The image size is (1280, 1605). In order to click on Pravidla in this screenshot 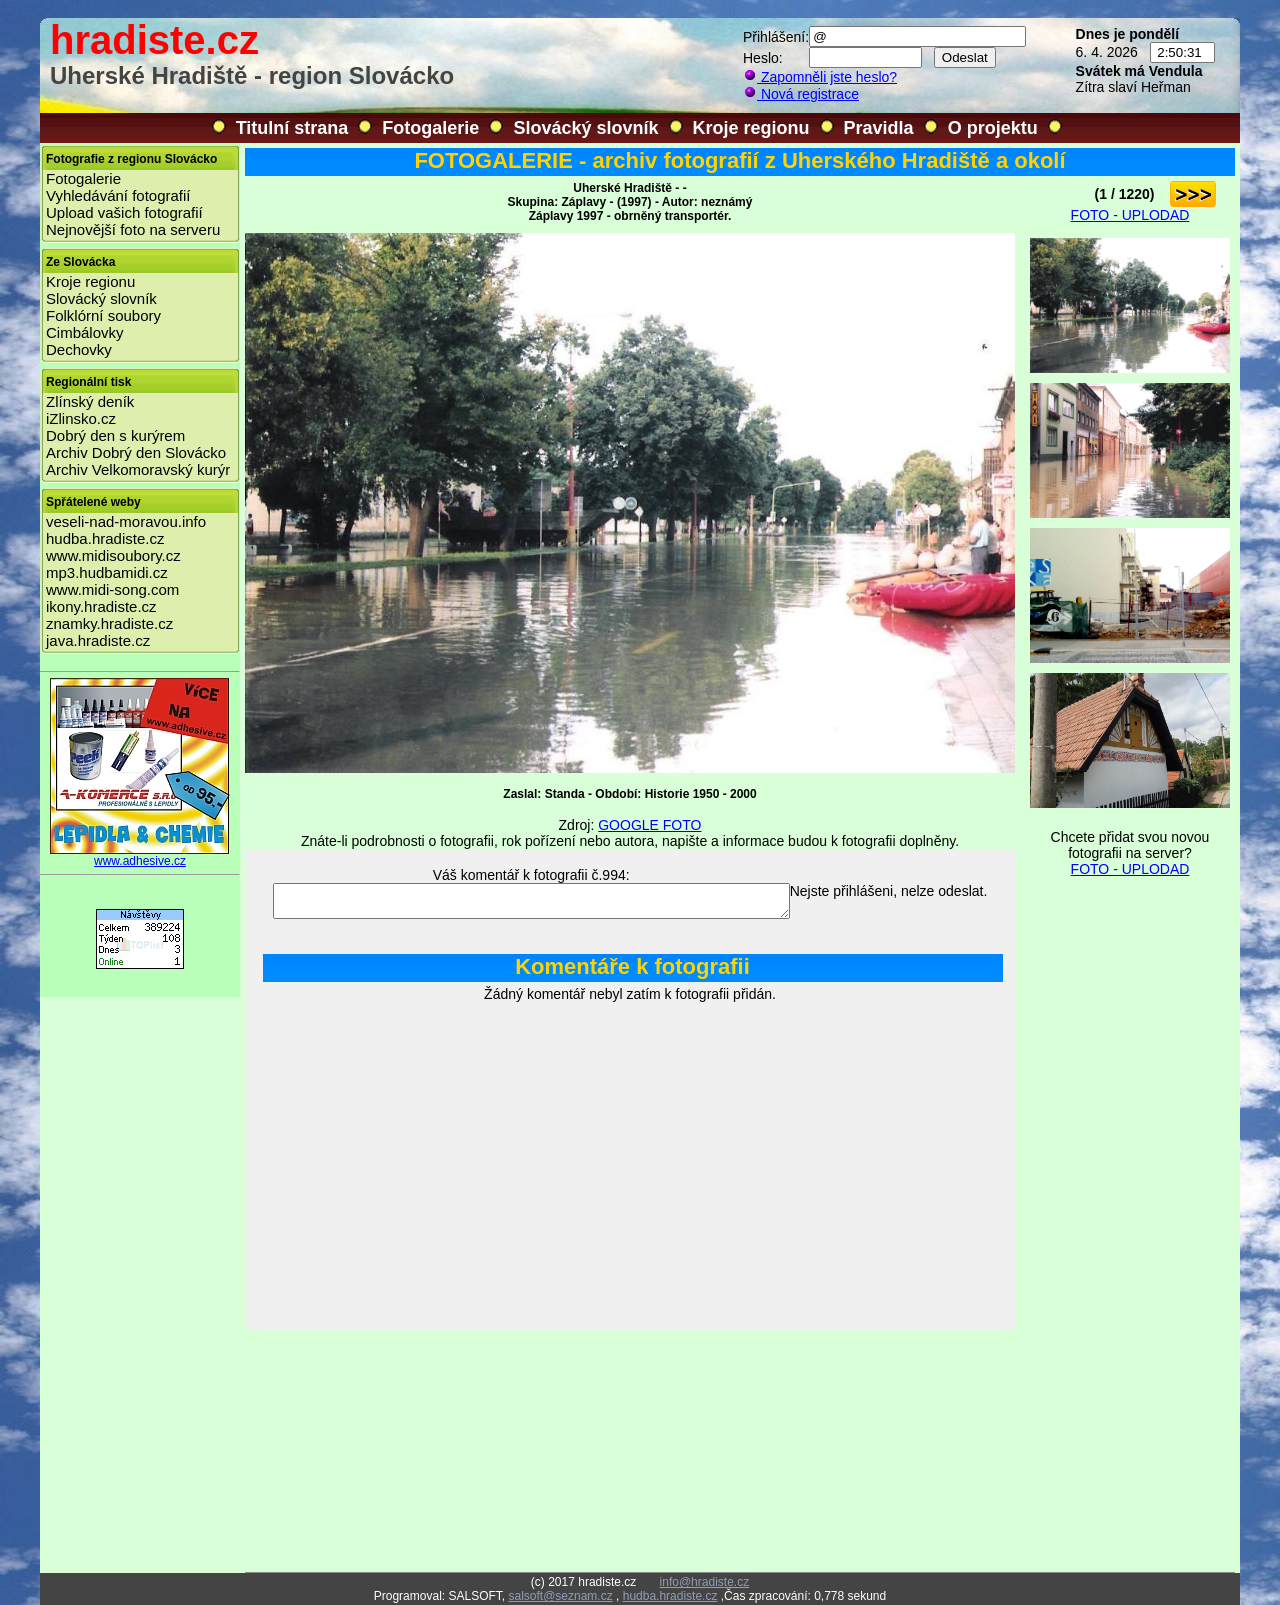, I will do `click(879, 128)`.